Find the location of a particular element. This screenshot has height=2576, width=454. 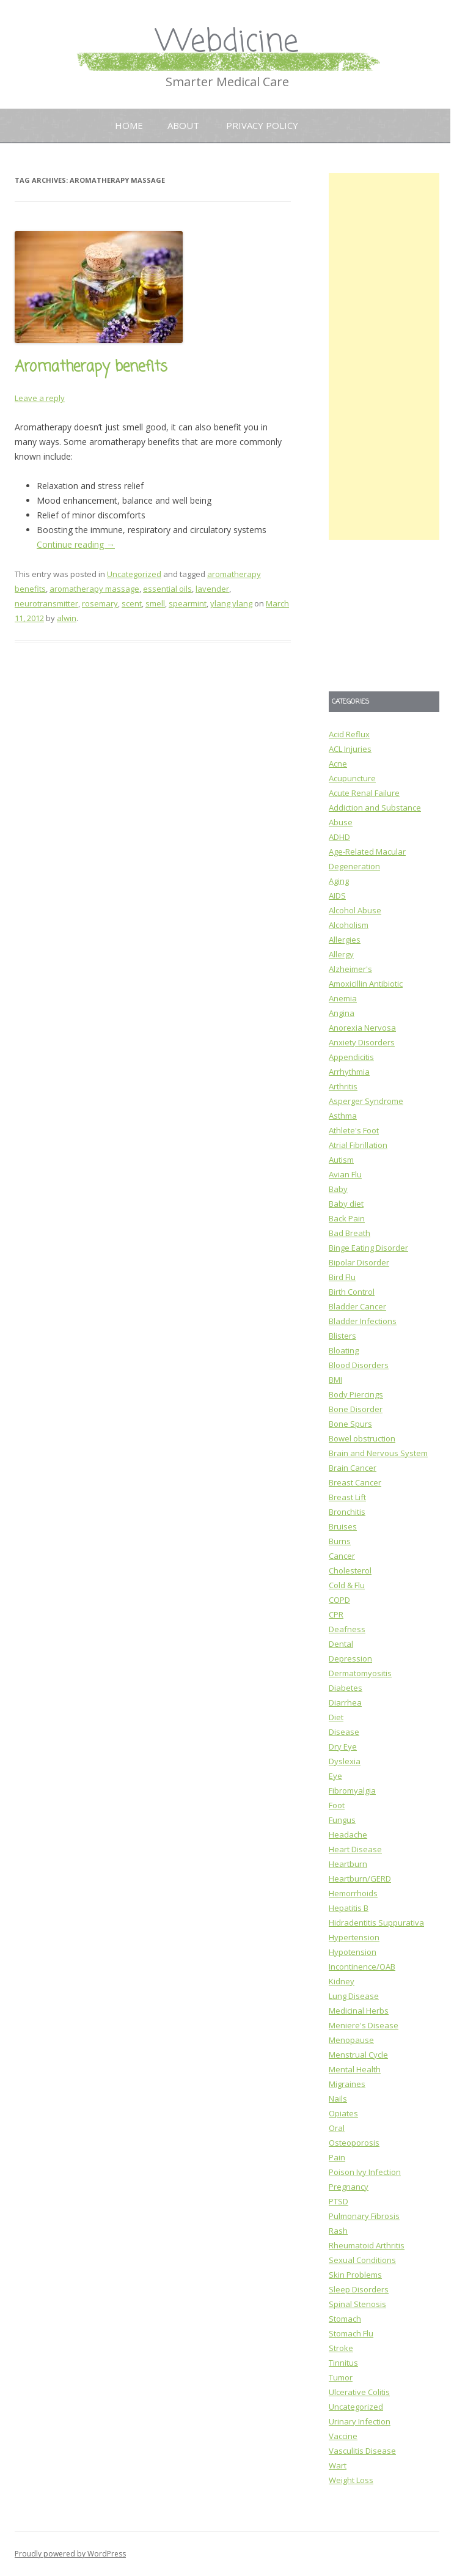

Anorexia Nervosa is located at coordinates (362, 1027).